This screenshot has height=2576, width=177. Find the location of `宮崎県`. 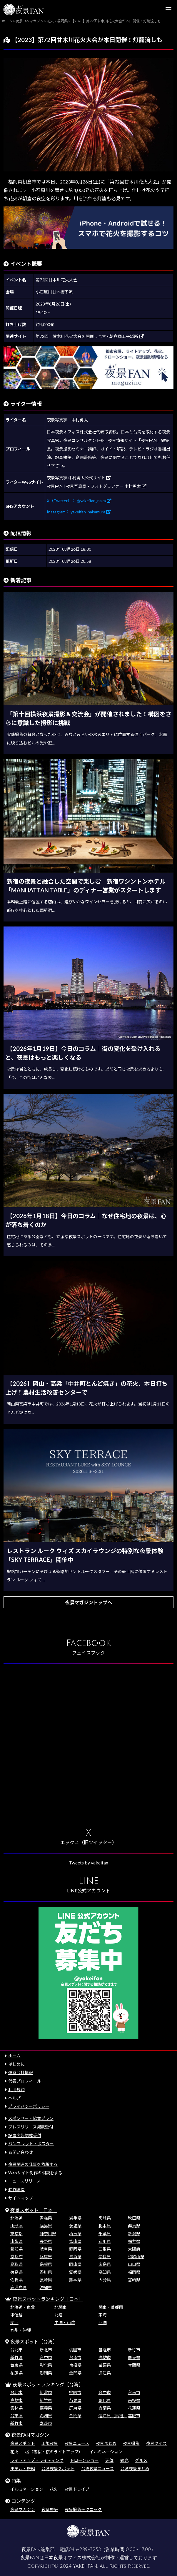

宮崎県 is located at coordinates (134, 2279).